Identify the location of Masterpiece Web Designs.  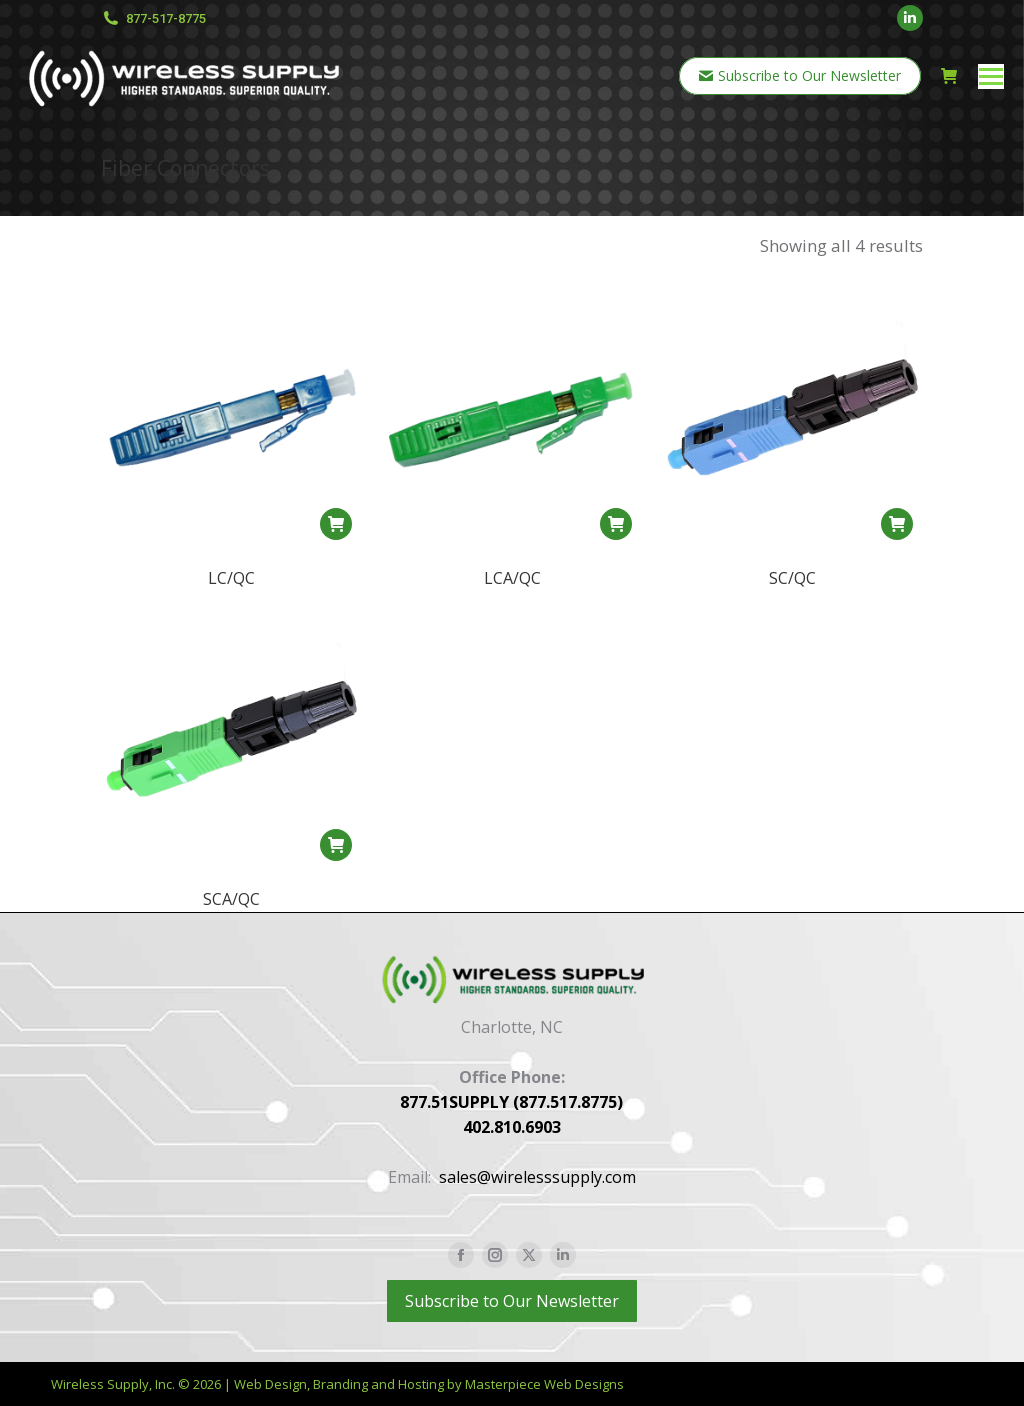
(544, 1384).